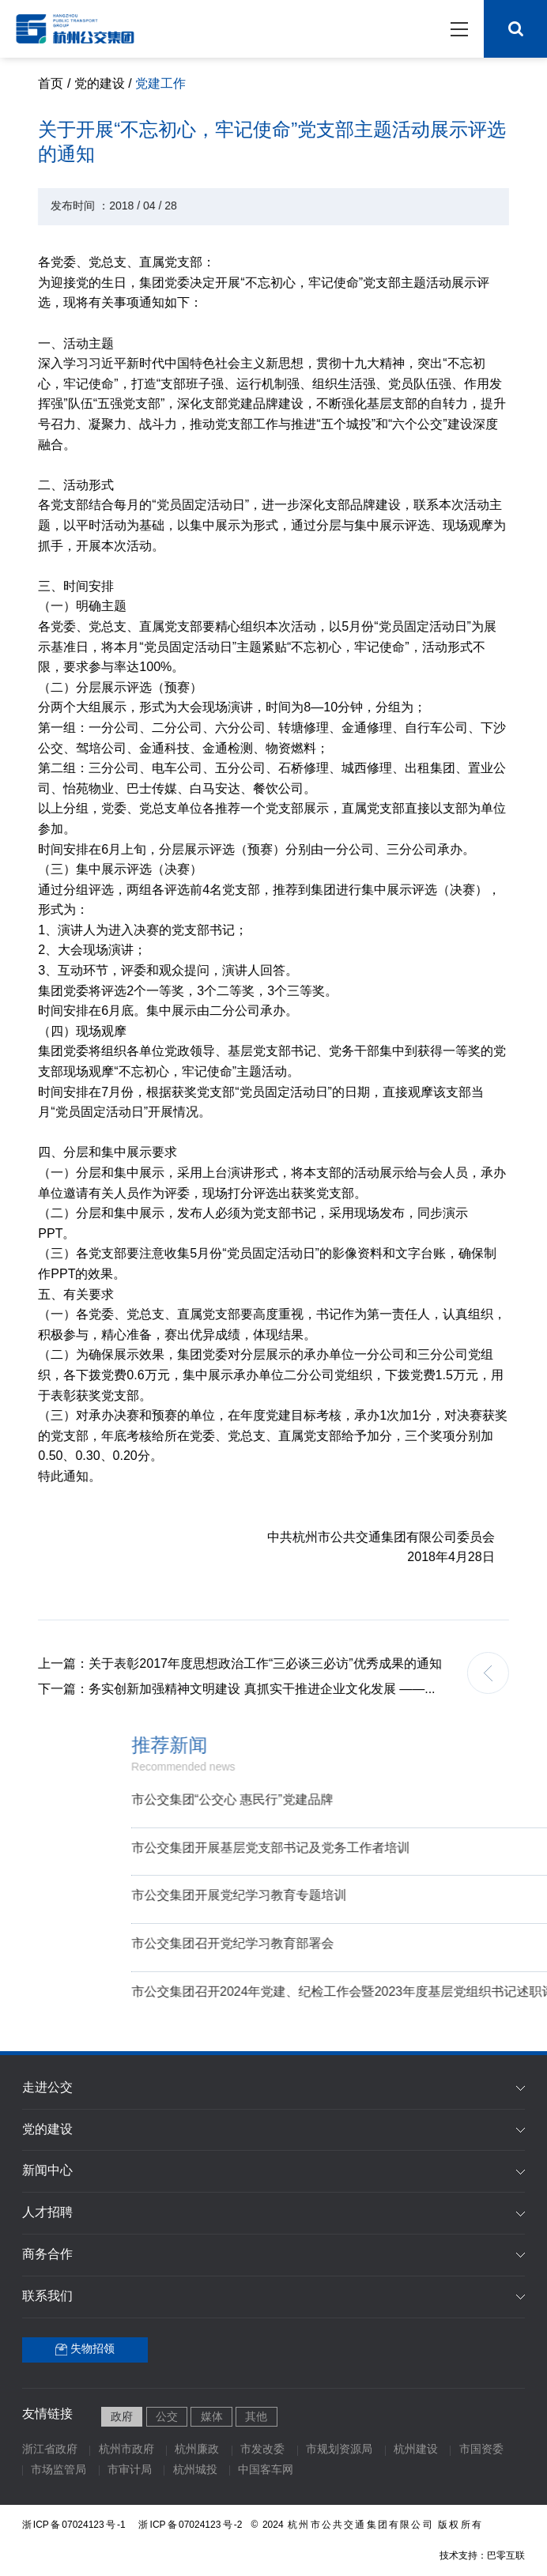  Describe the element at coordinates (212, 2417) in the screenshot. I see `媒体` at that location.